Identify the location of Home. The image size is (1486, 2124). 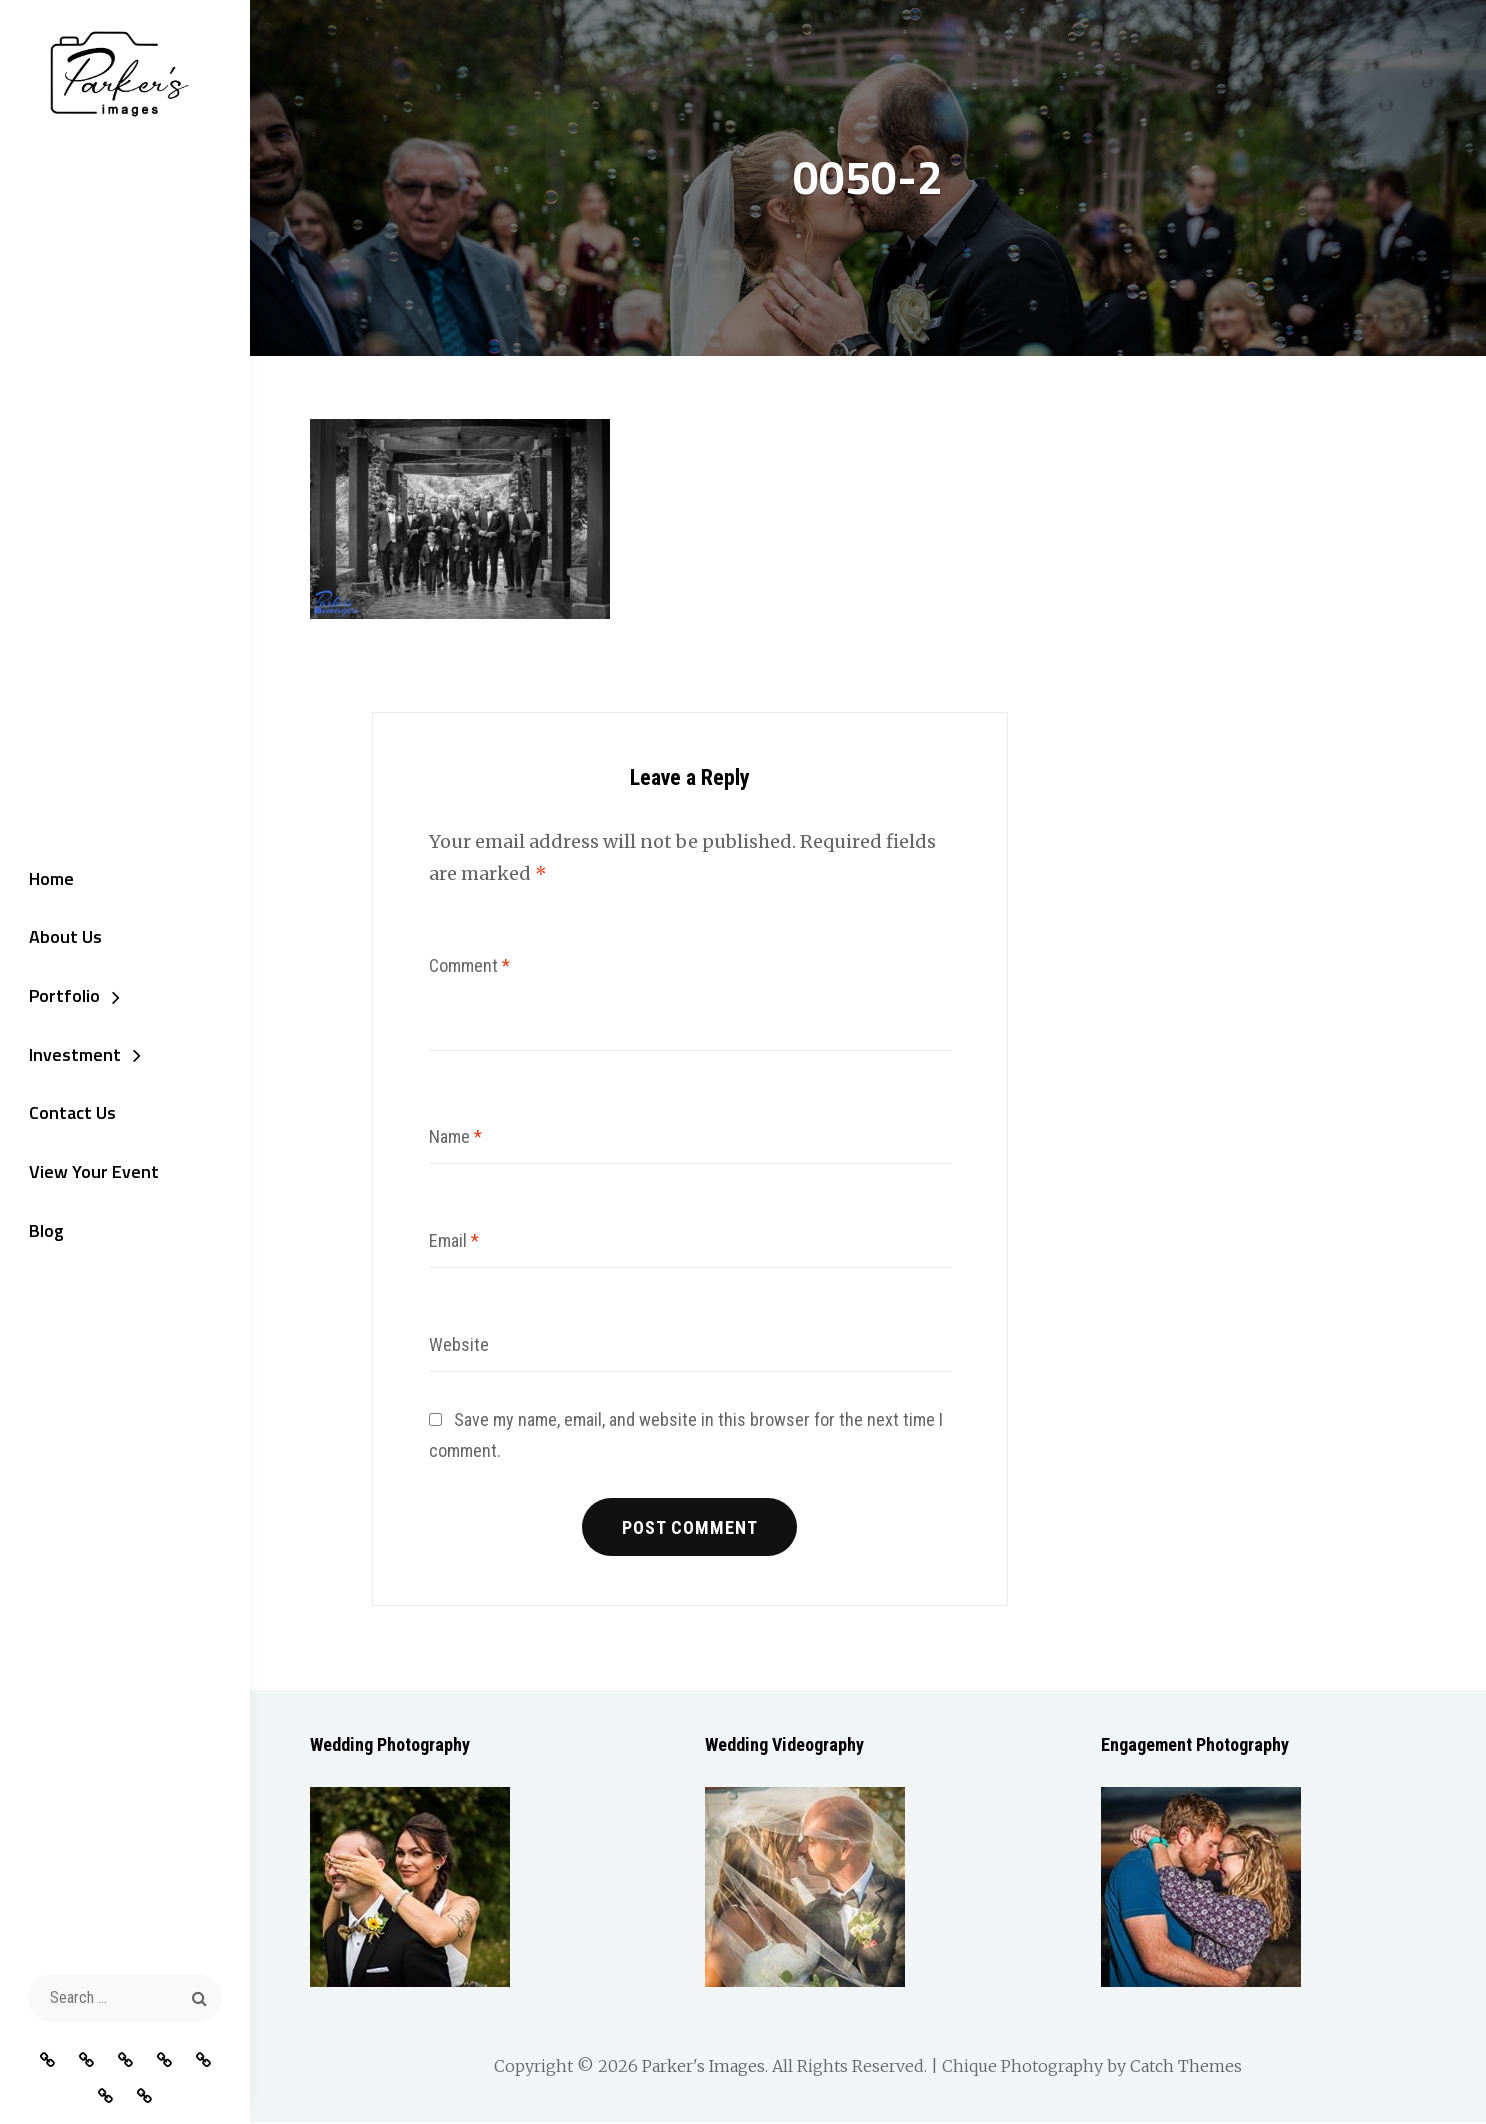
(47, 877).